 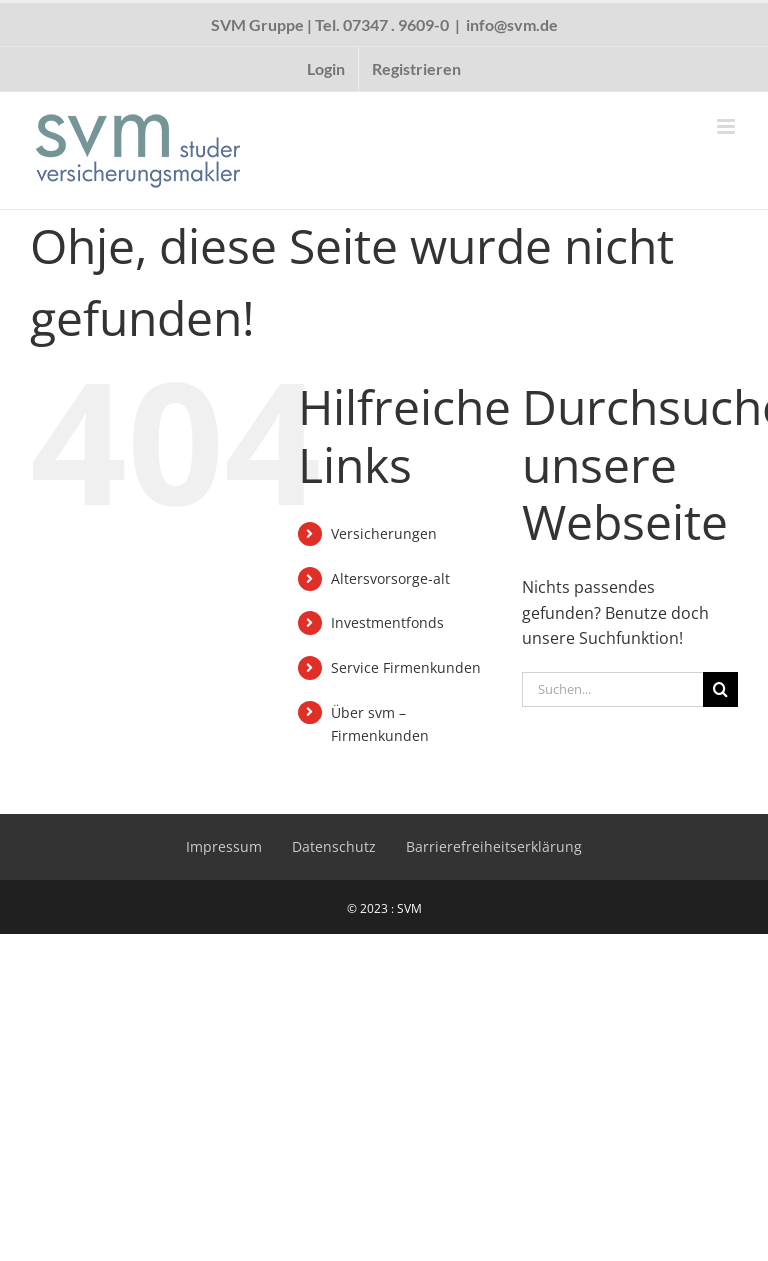 I want to click on Altersvorsorge-alt, so click(x=390, y=578).